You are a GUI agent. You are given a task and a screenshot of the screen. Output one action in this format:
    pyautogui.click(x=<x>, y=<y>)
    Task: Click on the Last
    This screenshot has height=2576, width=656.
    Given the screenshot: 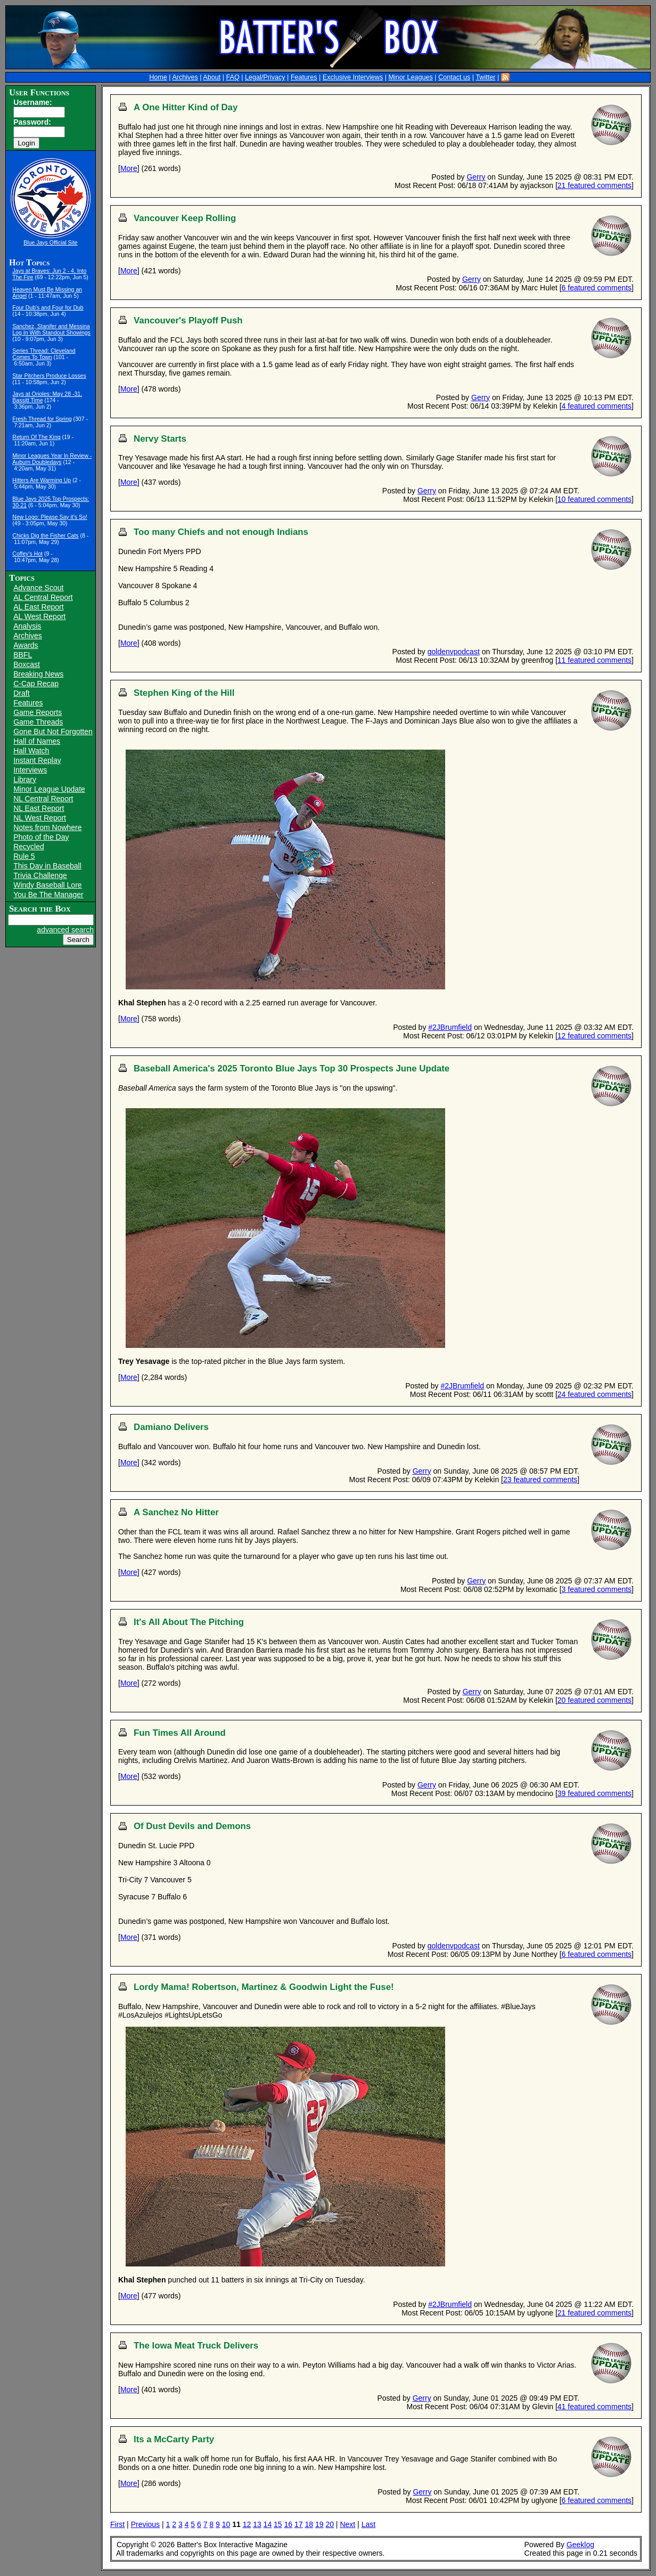 What is the action you would take?
    pyautogui.click(x=368, y=2524)
    